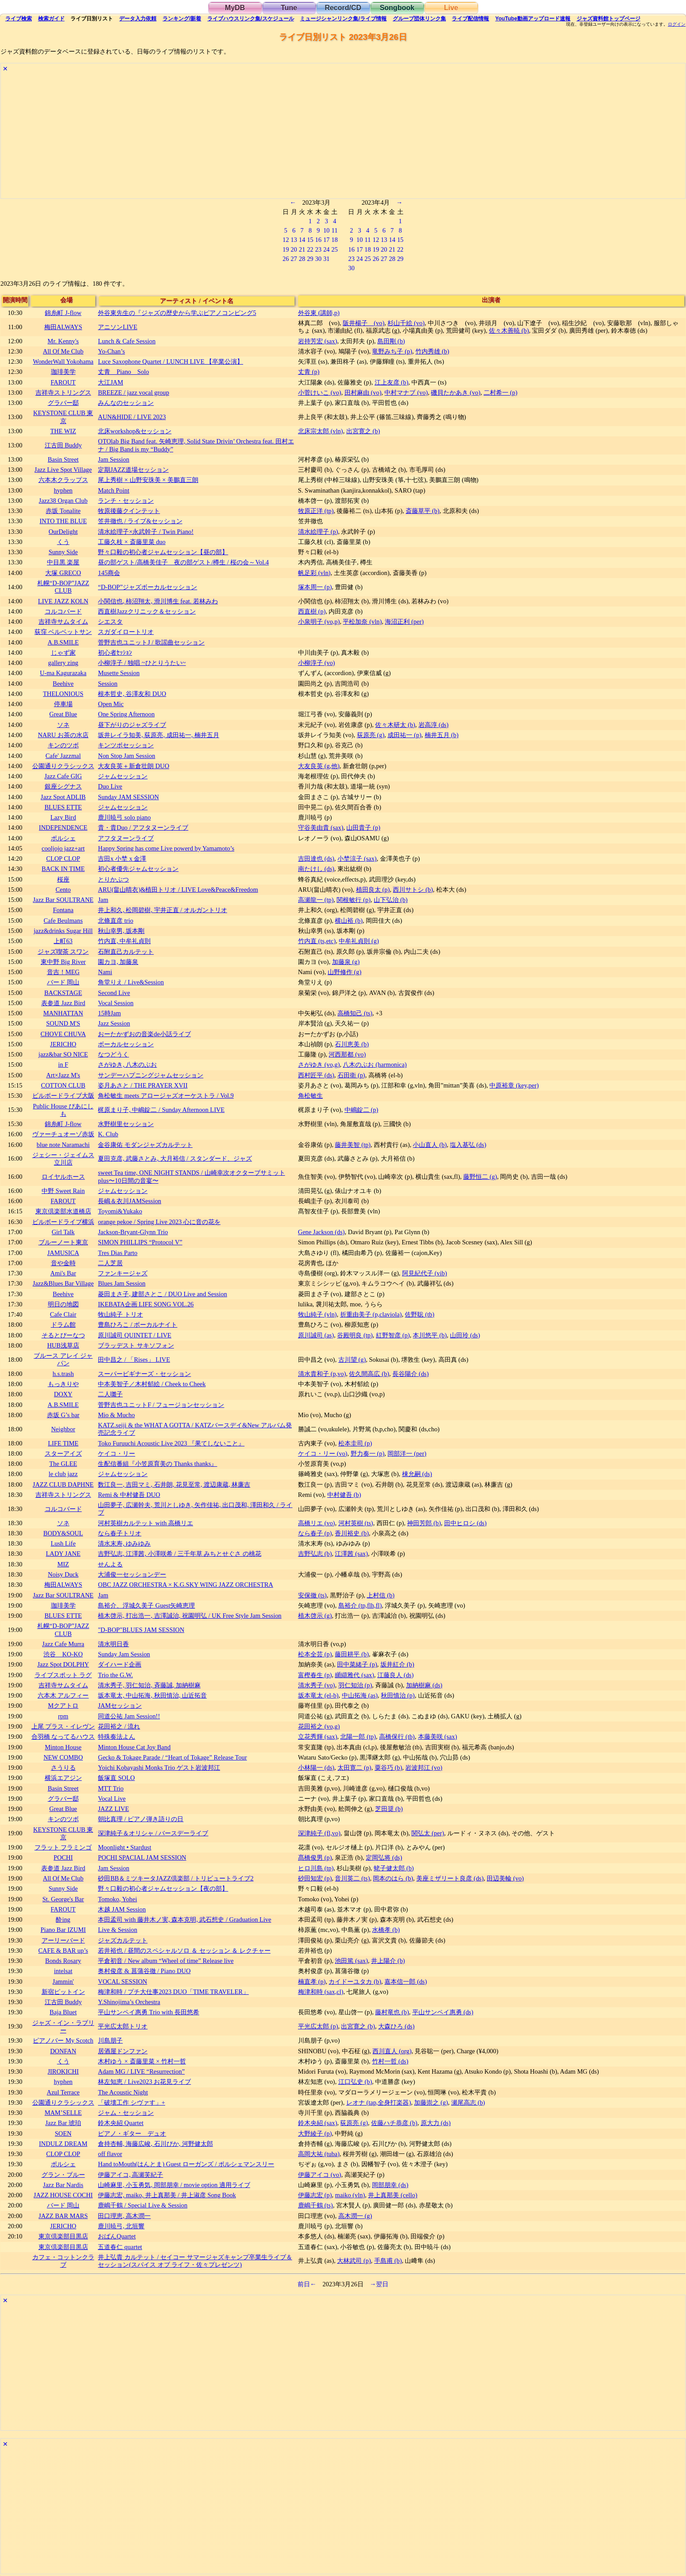 The width and height of the screenshot is (686, 2576). Describe the element at coordinates (63, 1553) in the screenshot. I see `LADY JANE` at that location.